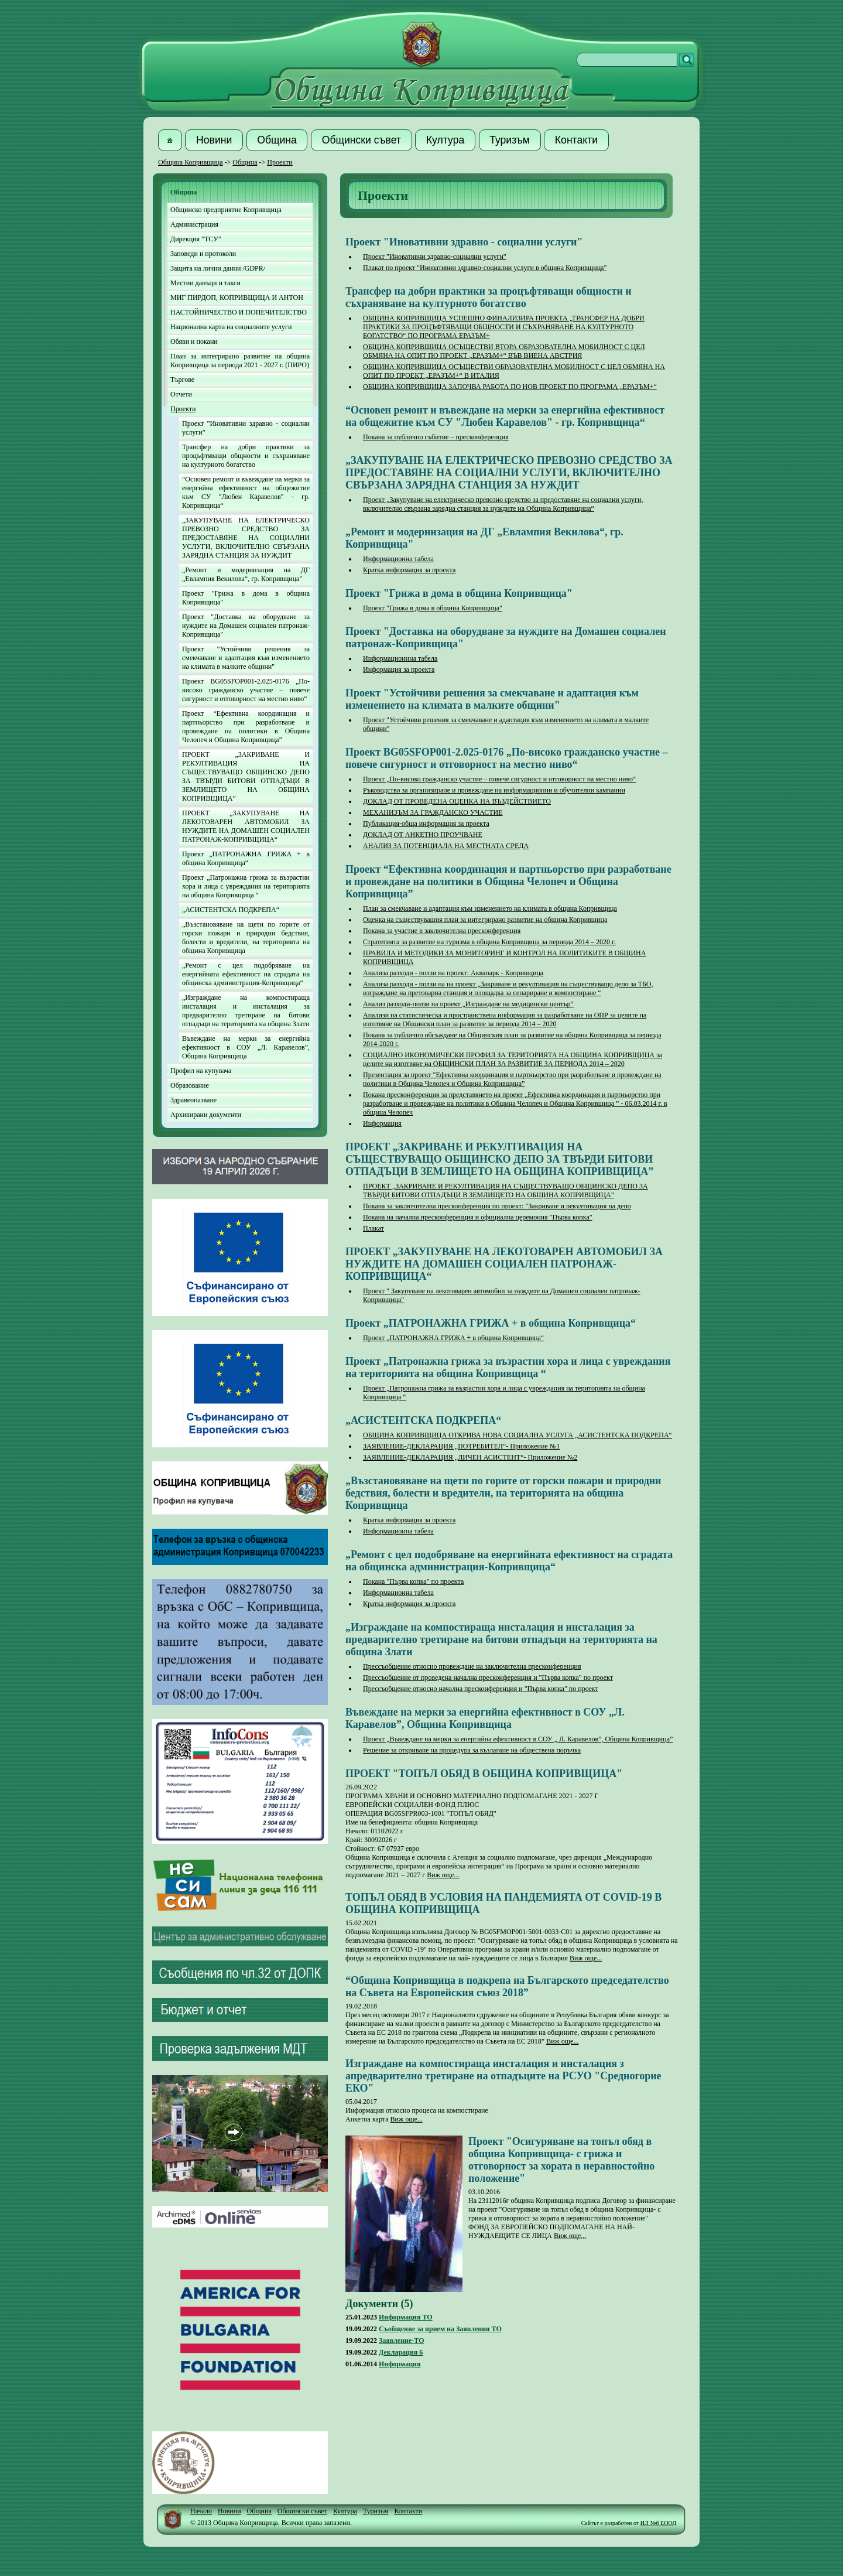 Image resolution: width=843 pixels, height=2576 pixels. Describe the element at coordinates (400, 658) in the screenshot. I see `Информационнна табела` at that location.